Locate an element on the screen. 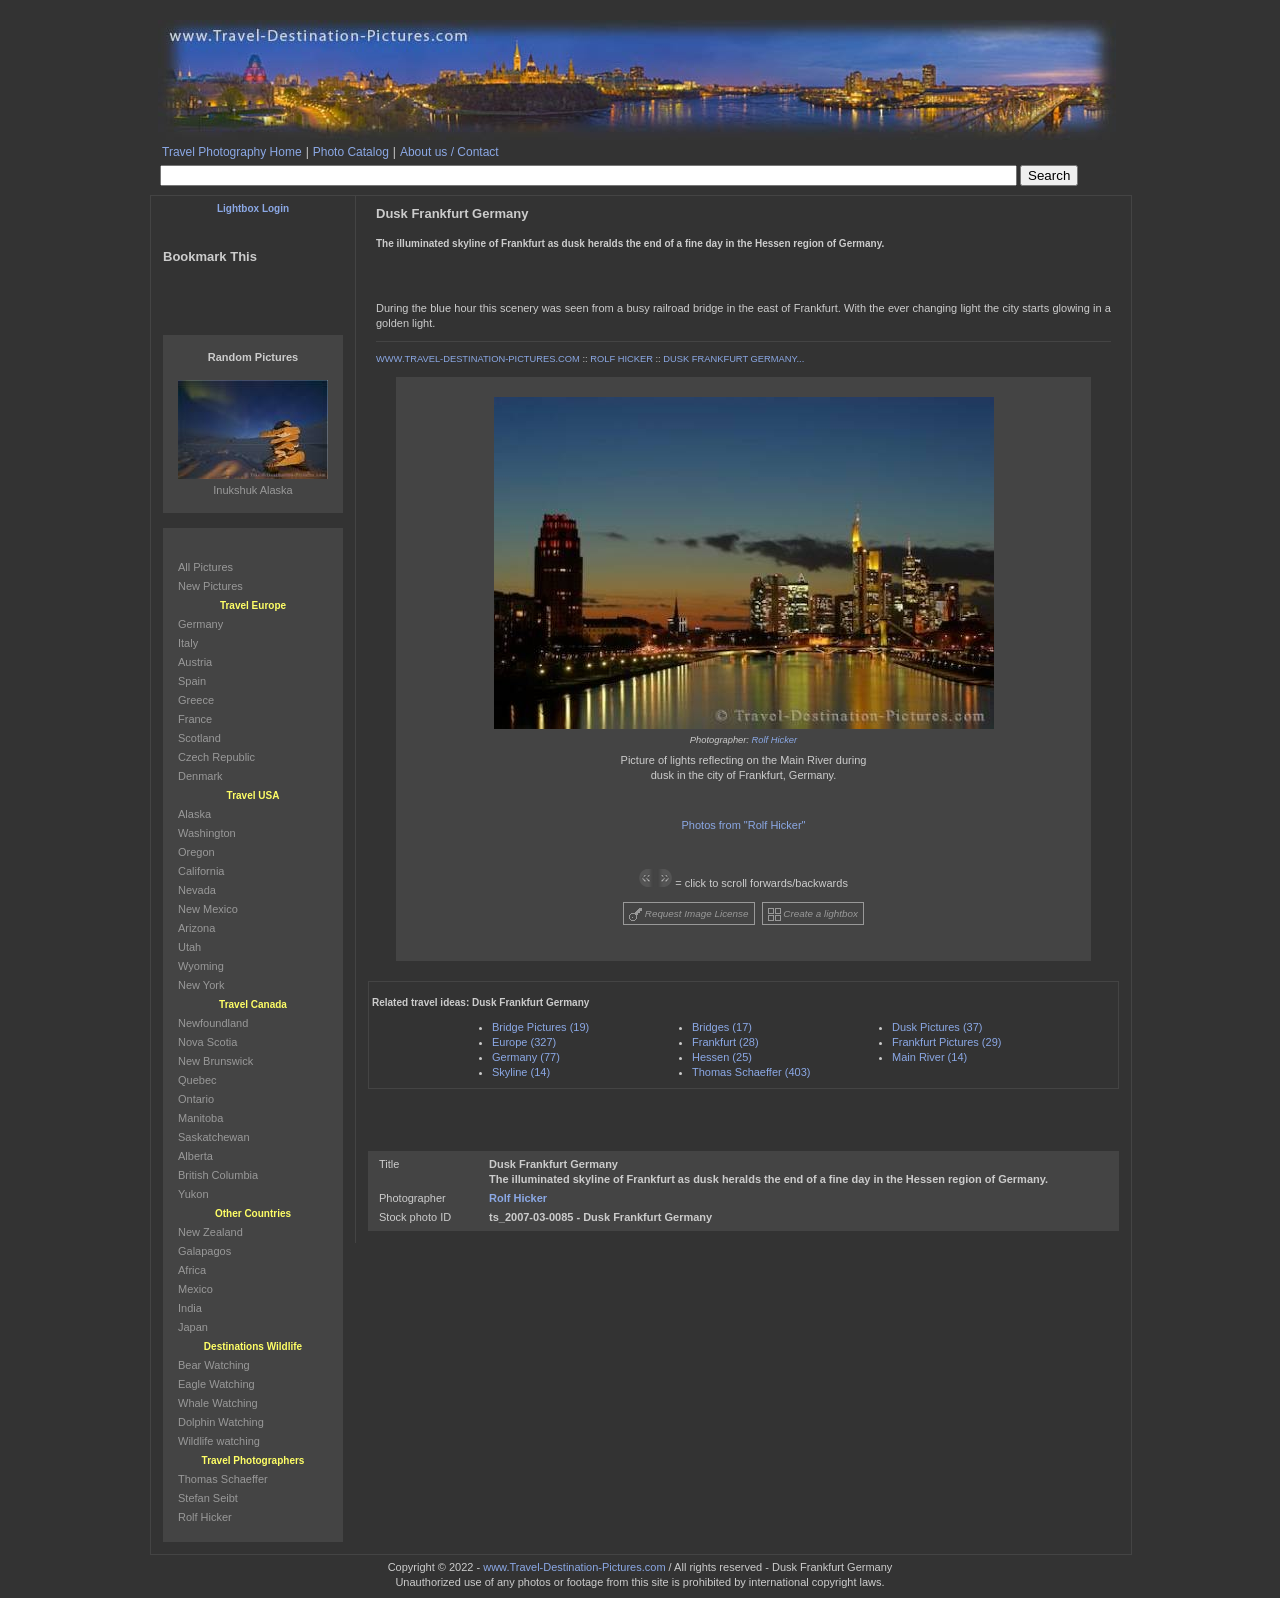  Photo Catalog is located at coordinates (351, 152).